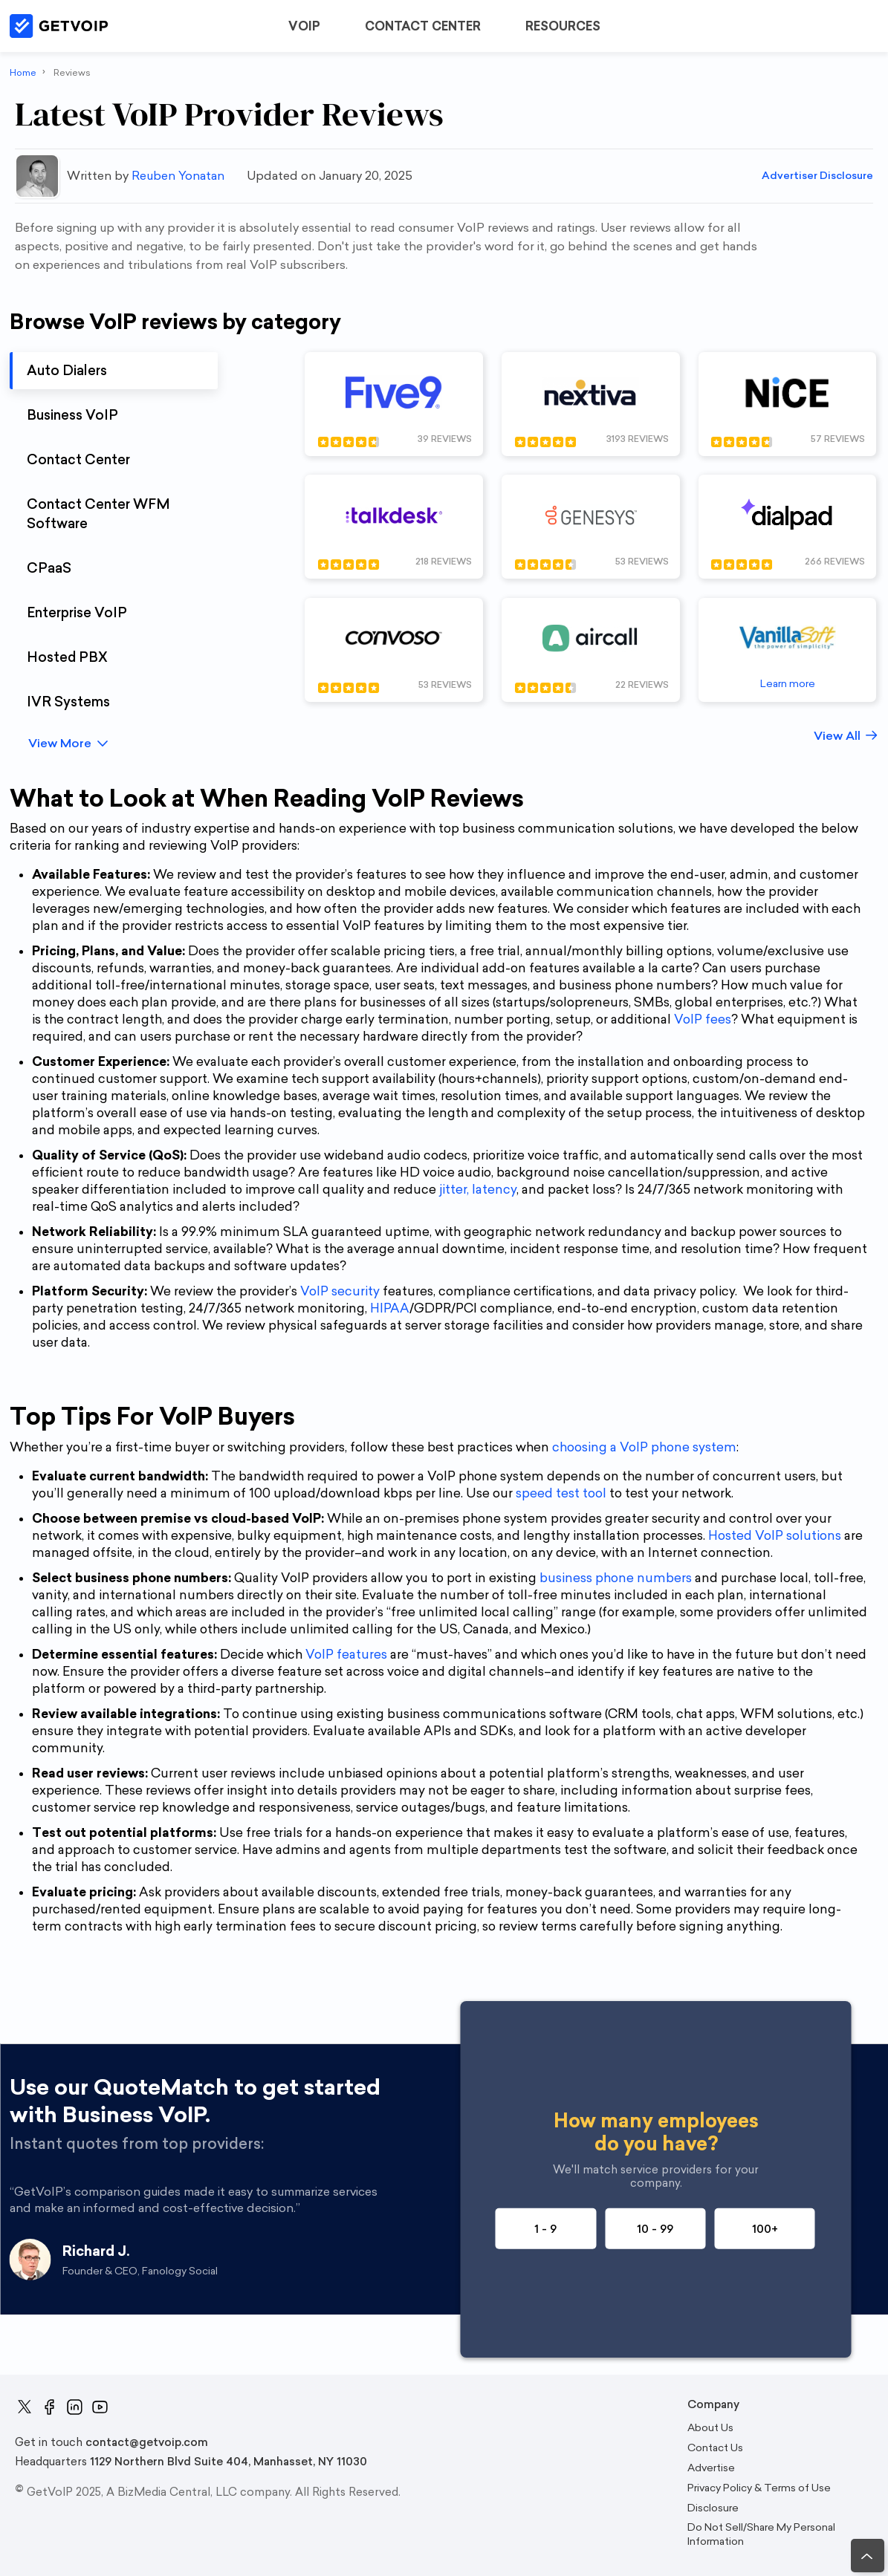 The width and height of the screenshot is (888, 2576). Describe the element at coordinates (759, 2488) in the screenshot. I see `Privacy Policy & Terms of Use` at that location.